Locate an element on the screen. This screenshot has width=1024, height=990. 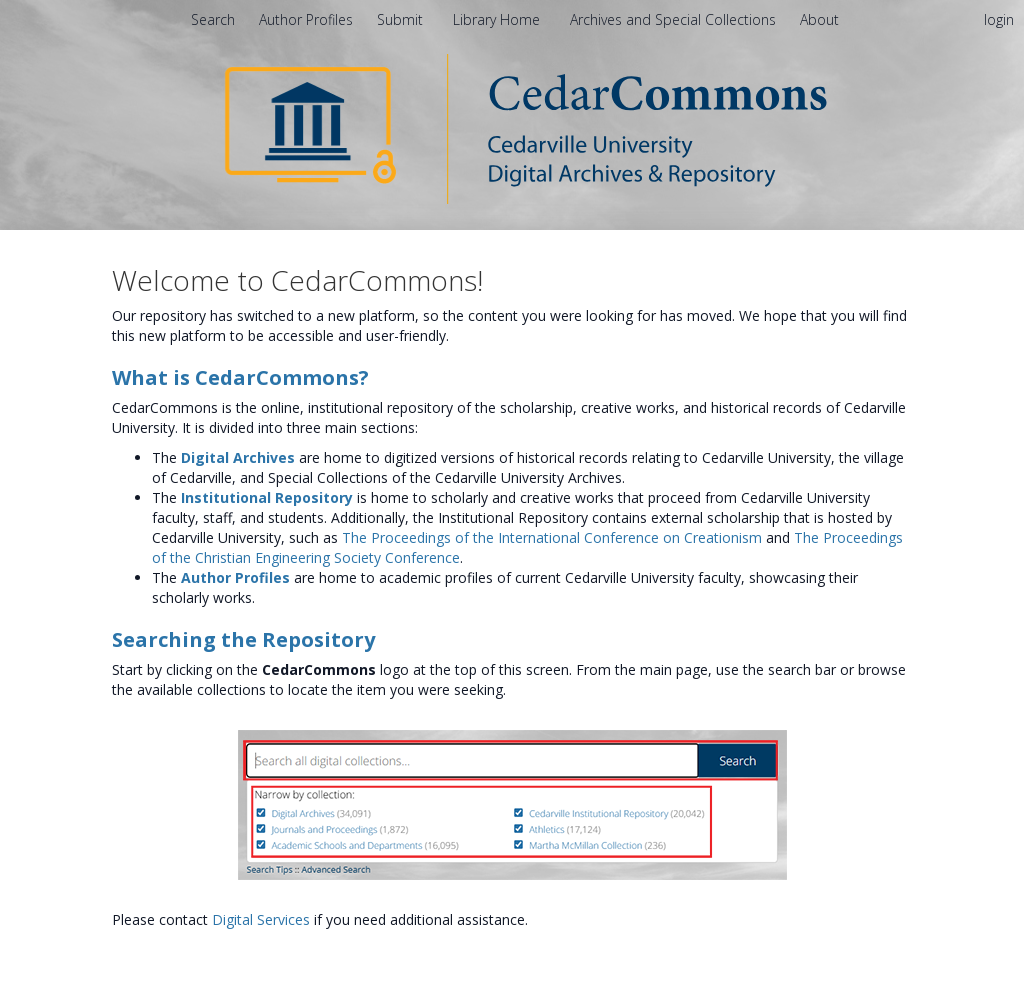
Search [menuitem] is located at coordinates (213, 19).